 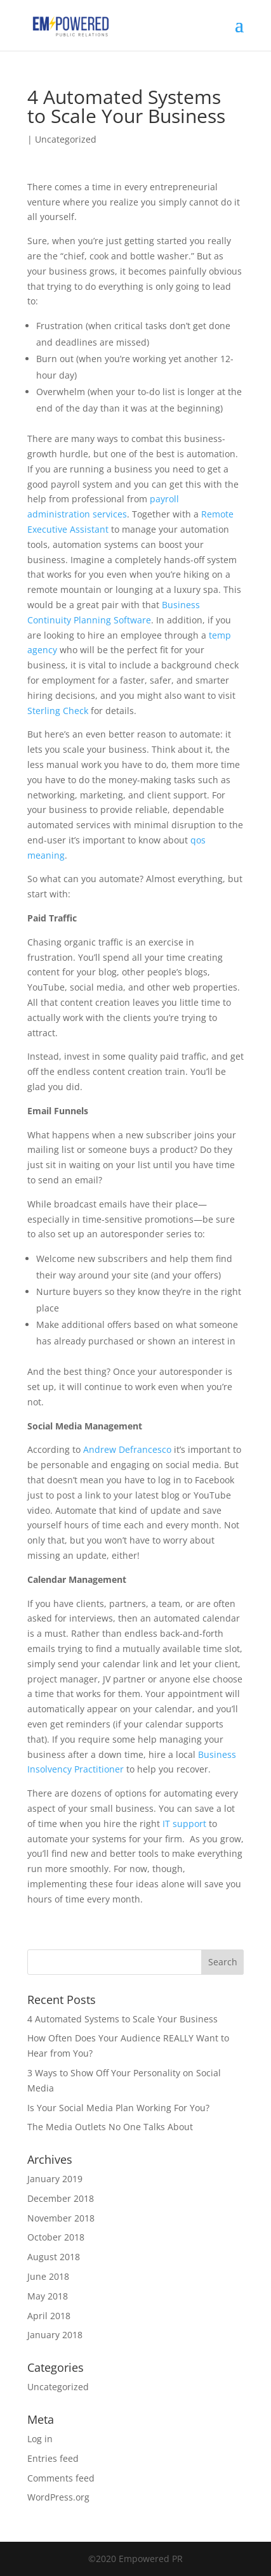 What do you see at coordinates (122, 2019) in the screenshot?
I see `4 Automated Systems to Scale Your Business` at bounding box center [122, 2019].